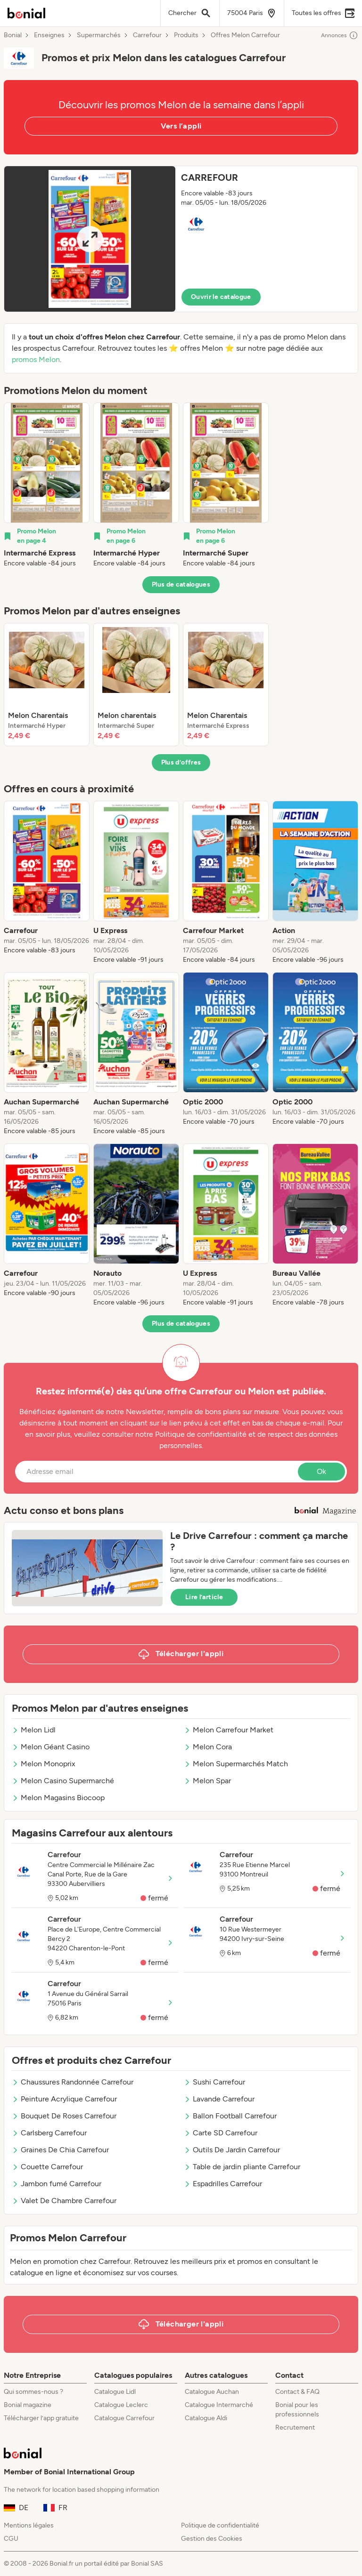  Describe the element at coordinates (206, 2418) in the screenshot. I see `Catalogue Aldi` at that location.